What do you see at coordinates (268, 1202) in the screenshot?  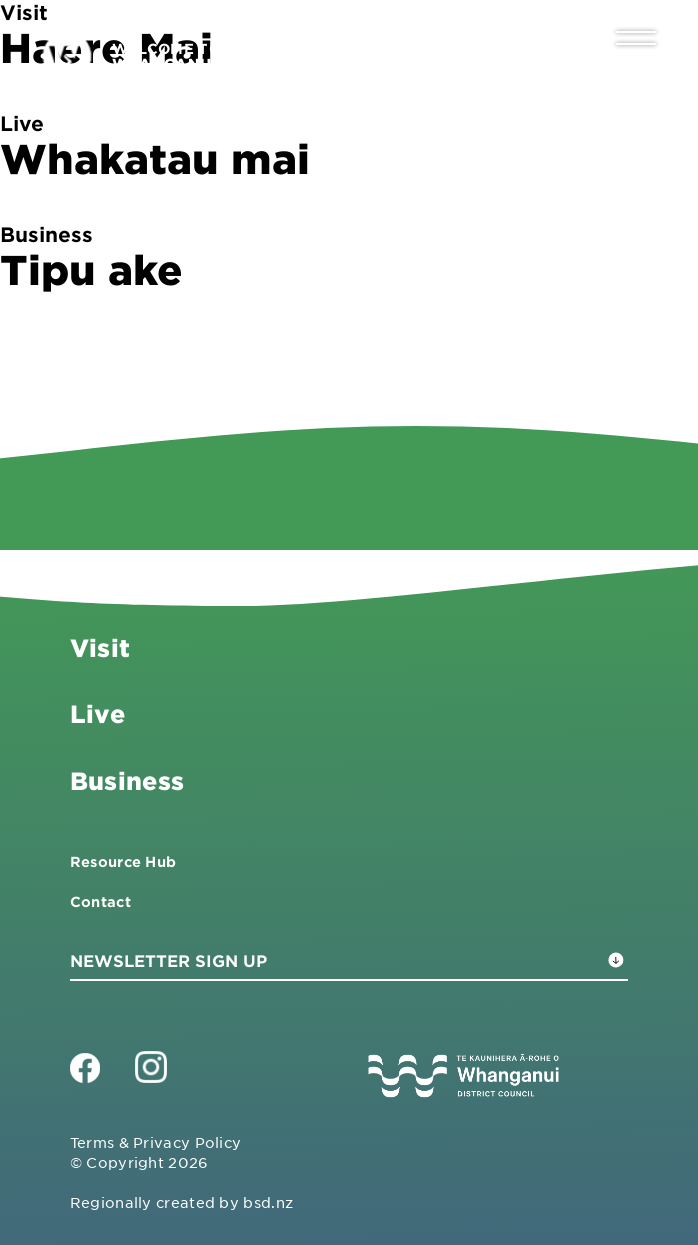 I see `bsd.nz` at bounding box center [268, 1202].